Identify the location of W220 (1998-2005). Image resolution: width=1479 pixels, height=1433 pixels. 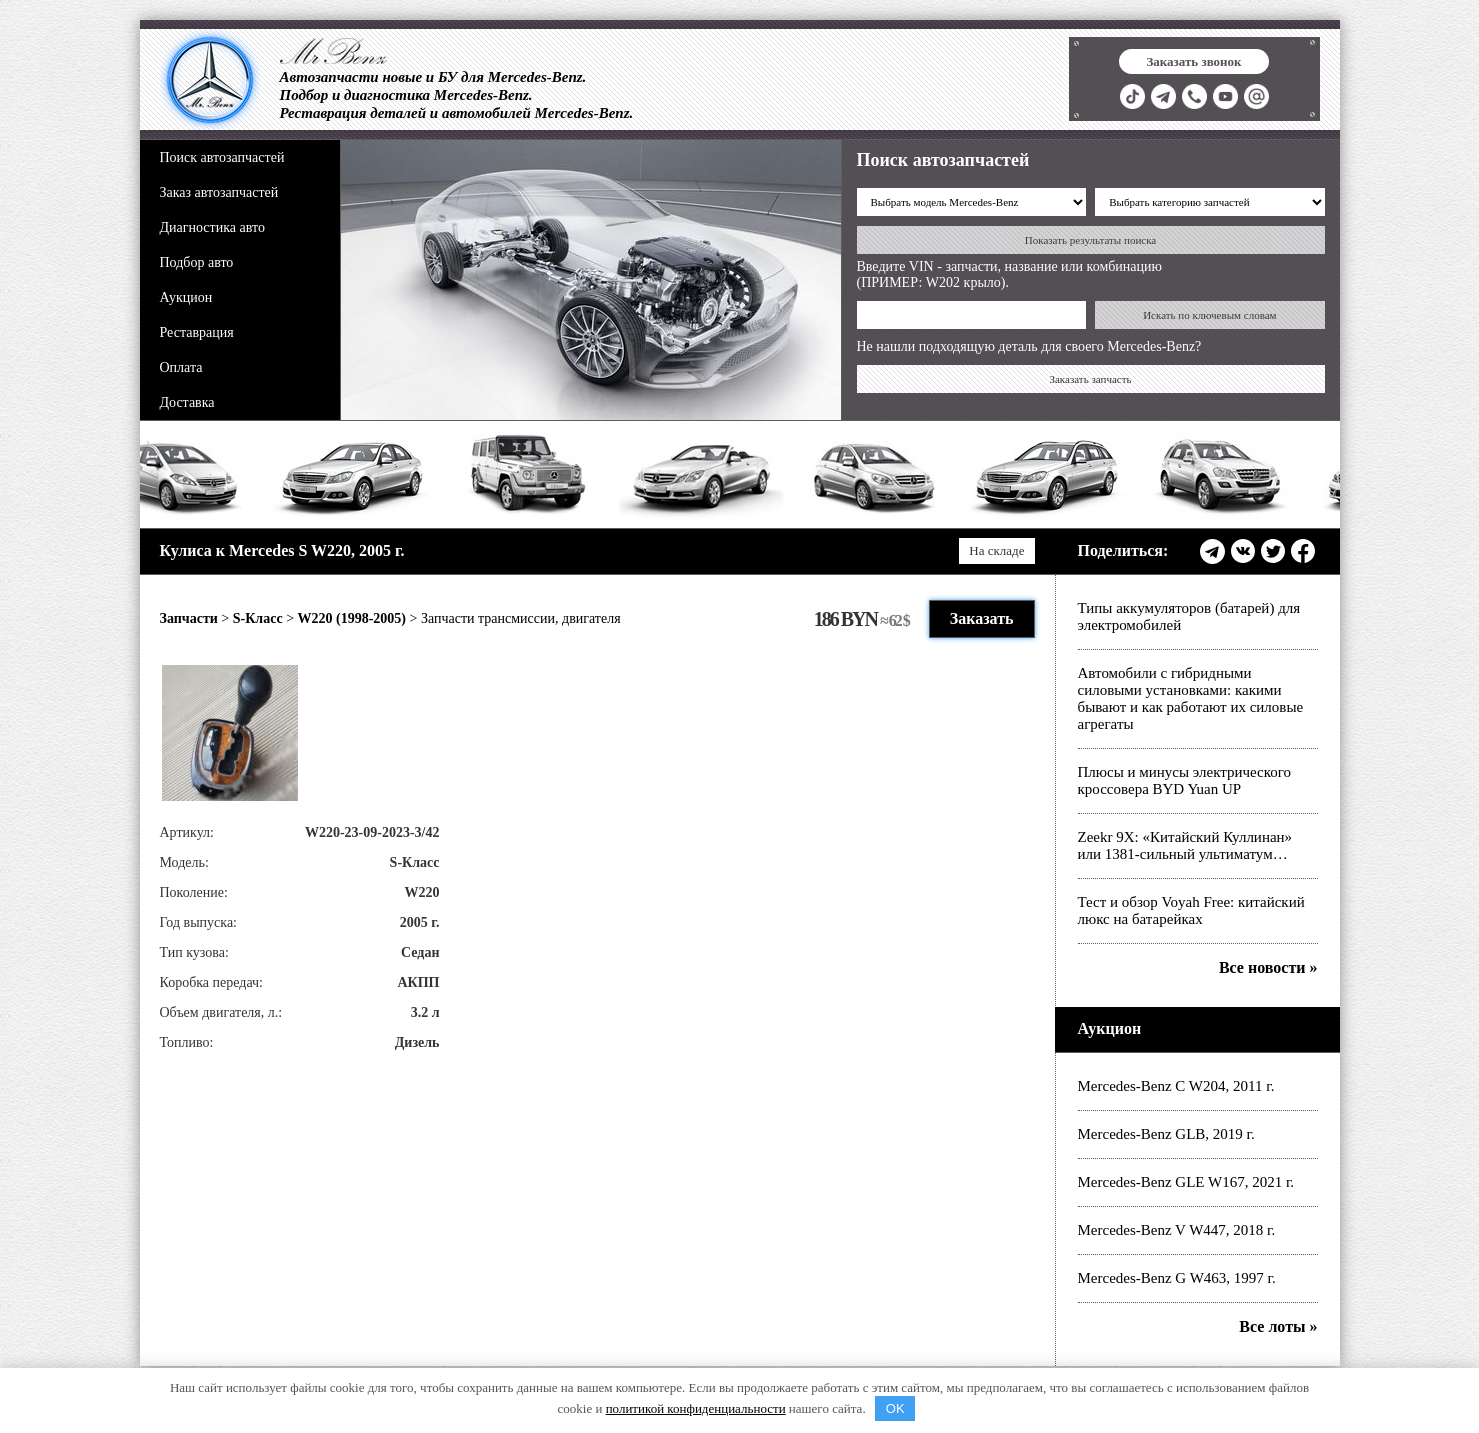
(352, 618).